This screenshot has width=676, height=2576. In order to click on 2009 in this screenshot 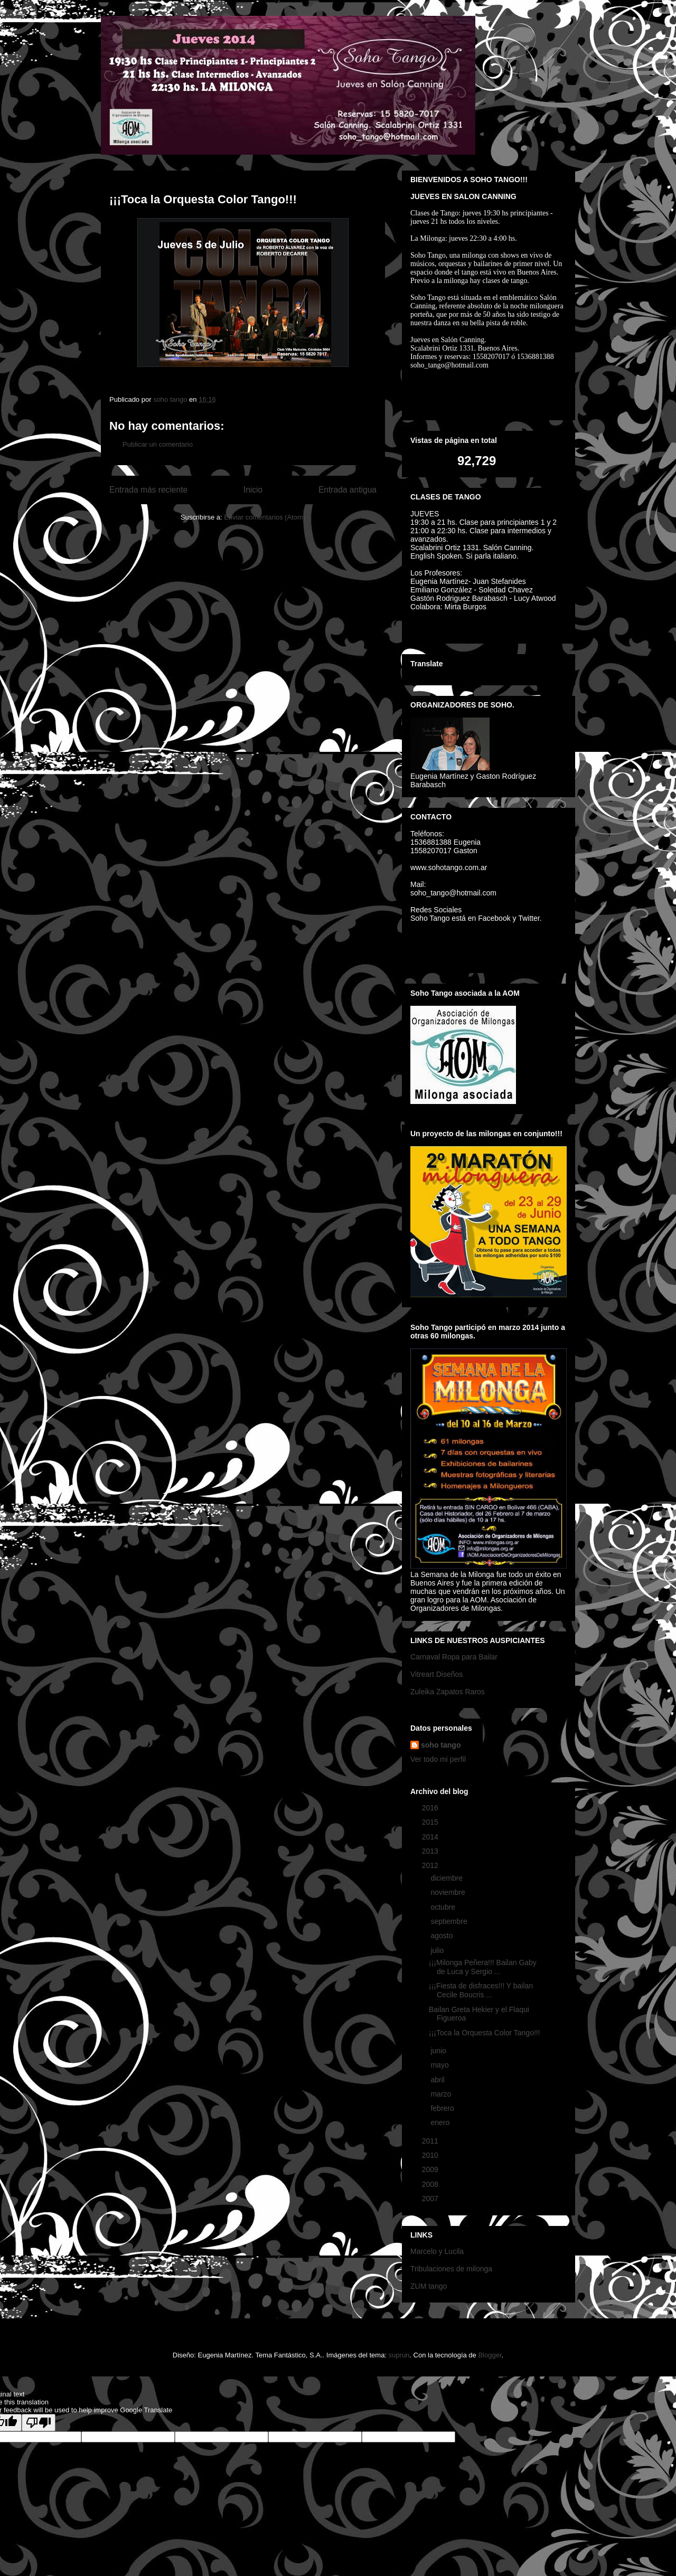, I will do `click(431, 2169)`.